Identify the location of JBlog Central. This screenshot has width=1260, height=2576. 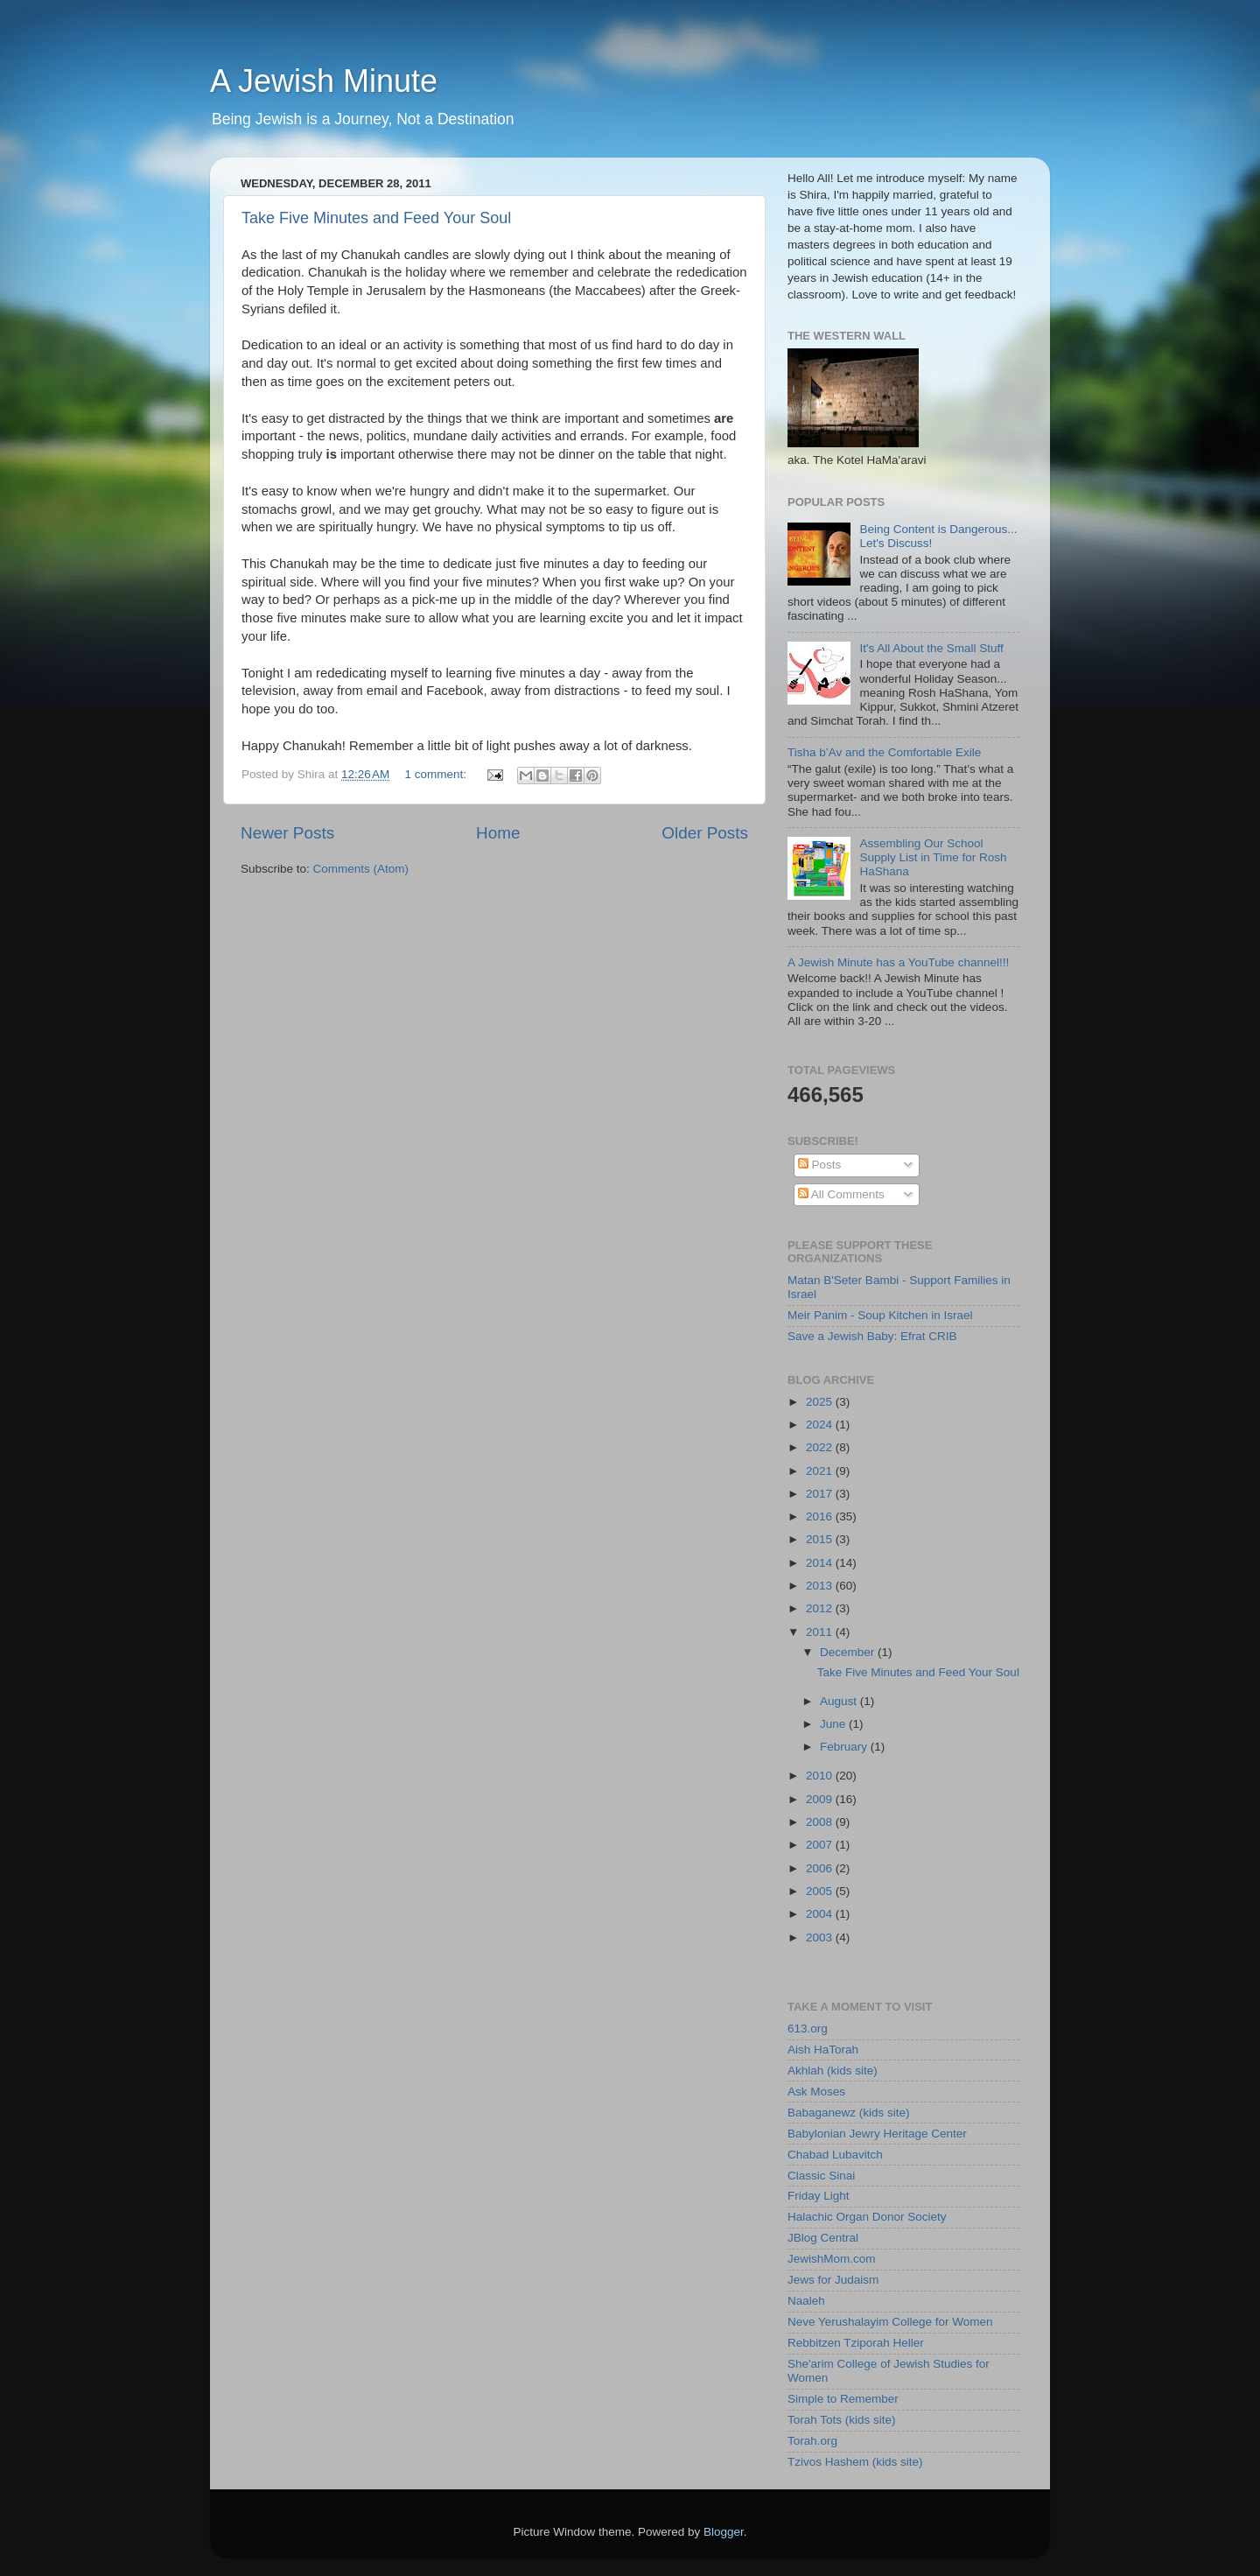
(823, 2237).